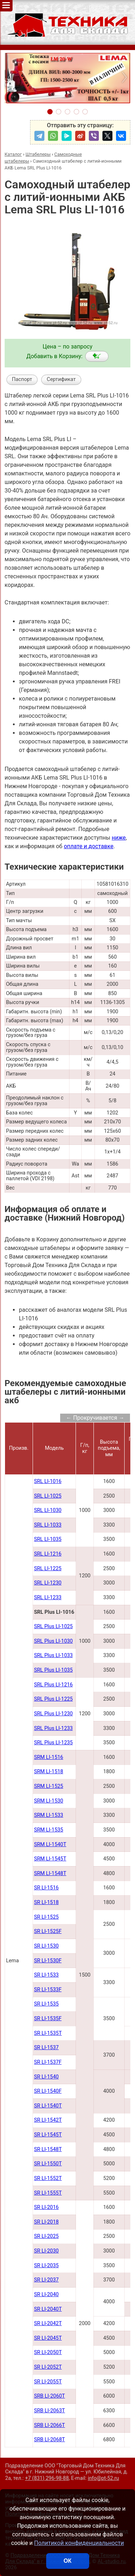 The image size is (135, 2576). Describe the element at coordinates (46, 2207) in the screenshot. I see `SR LI-2016` at that location.